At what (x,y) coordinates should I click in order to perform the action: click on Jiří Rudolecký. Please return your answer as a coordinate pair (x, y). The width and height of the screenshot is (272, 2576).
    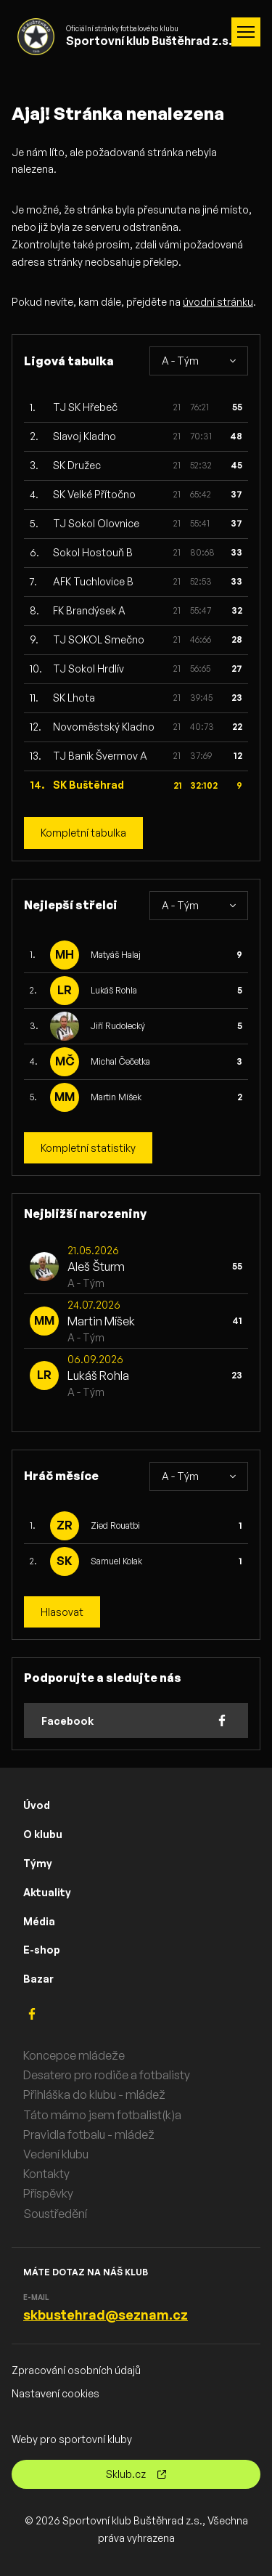
    Looking at the image, I should click on (118, 1025).